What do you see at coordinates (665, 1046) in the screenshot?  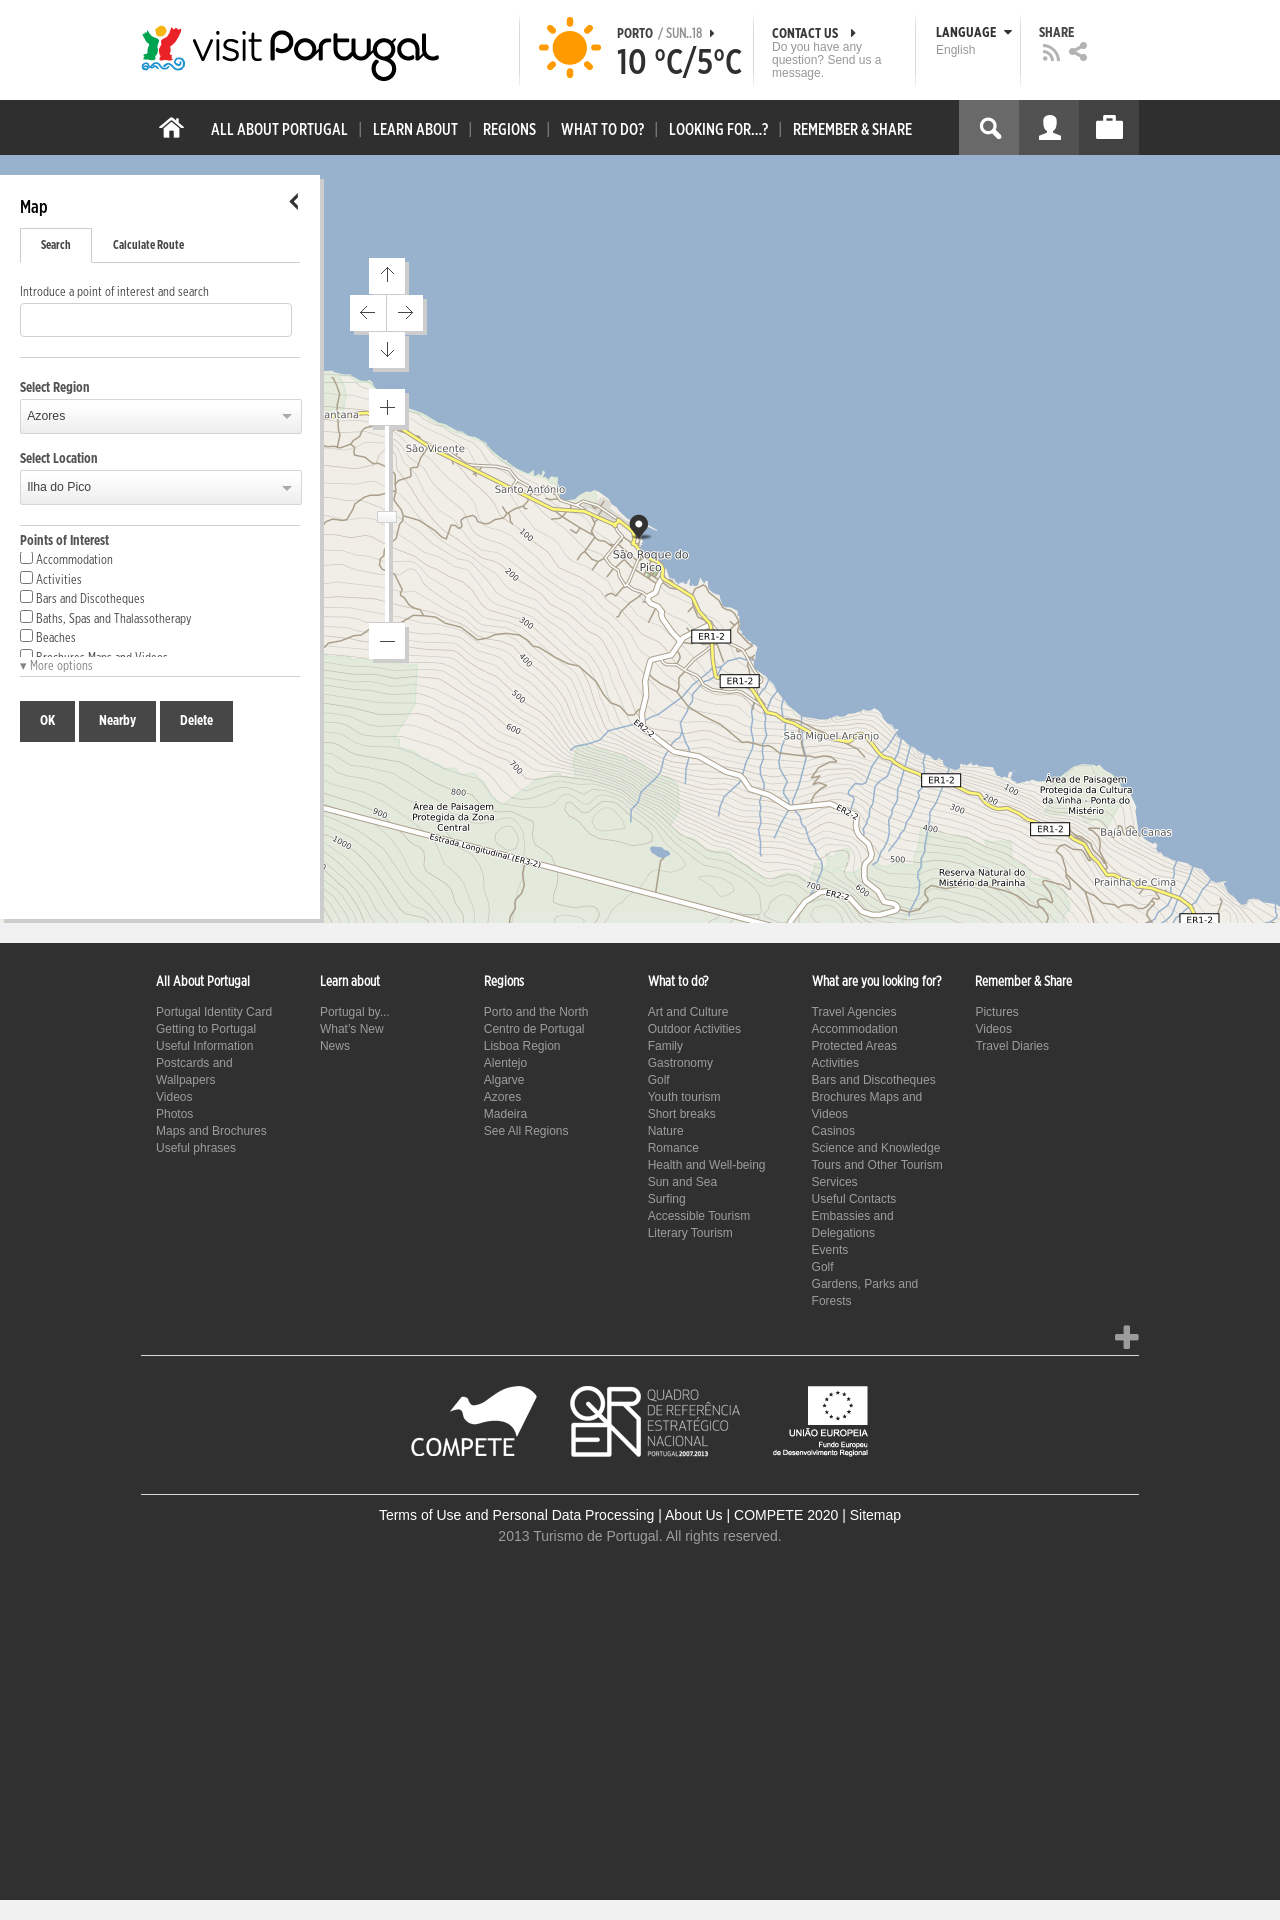 I see `Family` at bounding box center [665, 1046].